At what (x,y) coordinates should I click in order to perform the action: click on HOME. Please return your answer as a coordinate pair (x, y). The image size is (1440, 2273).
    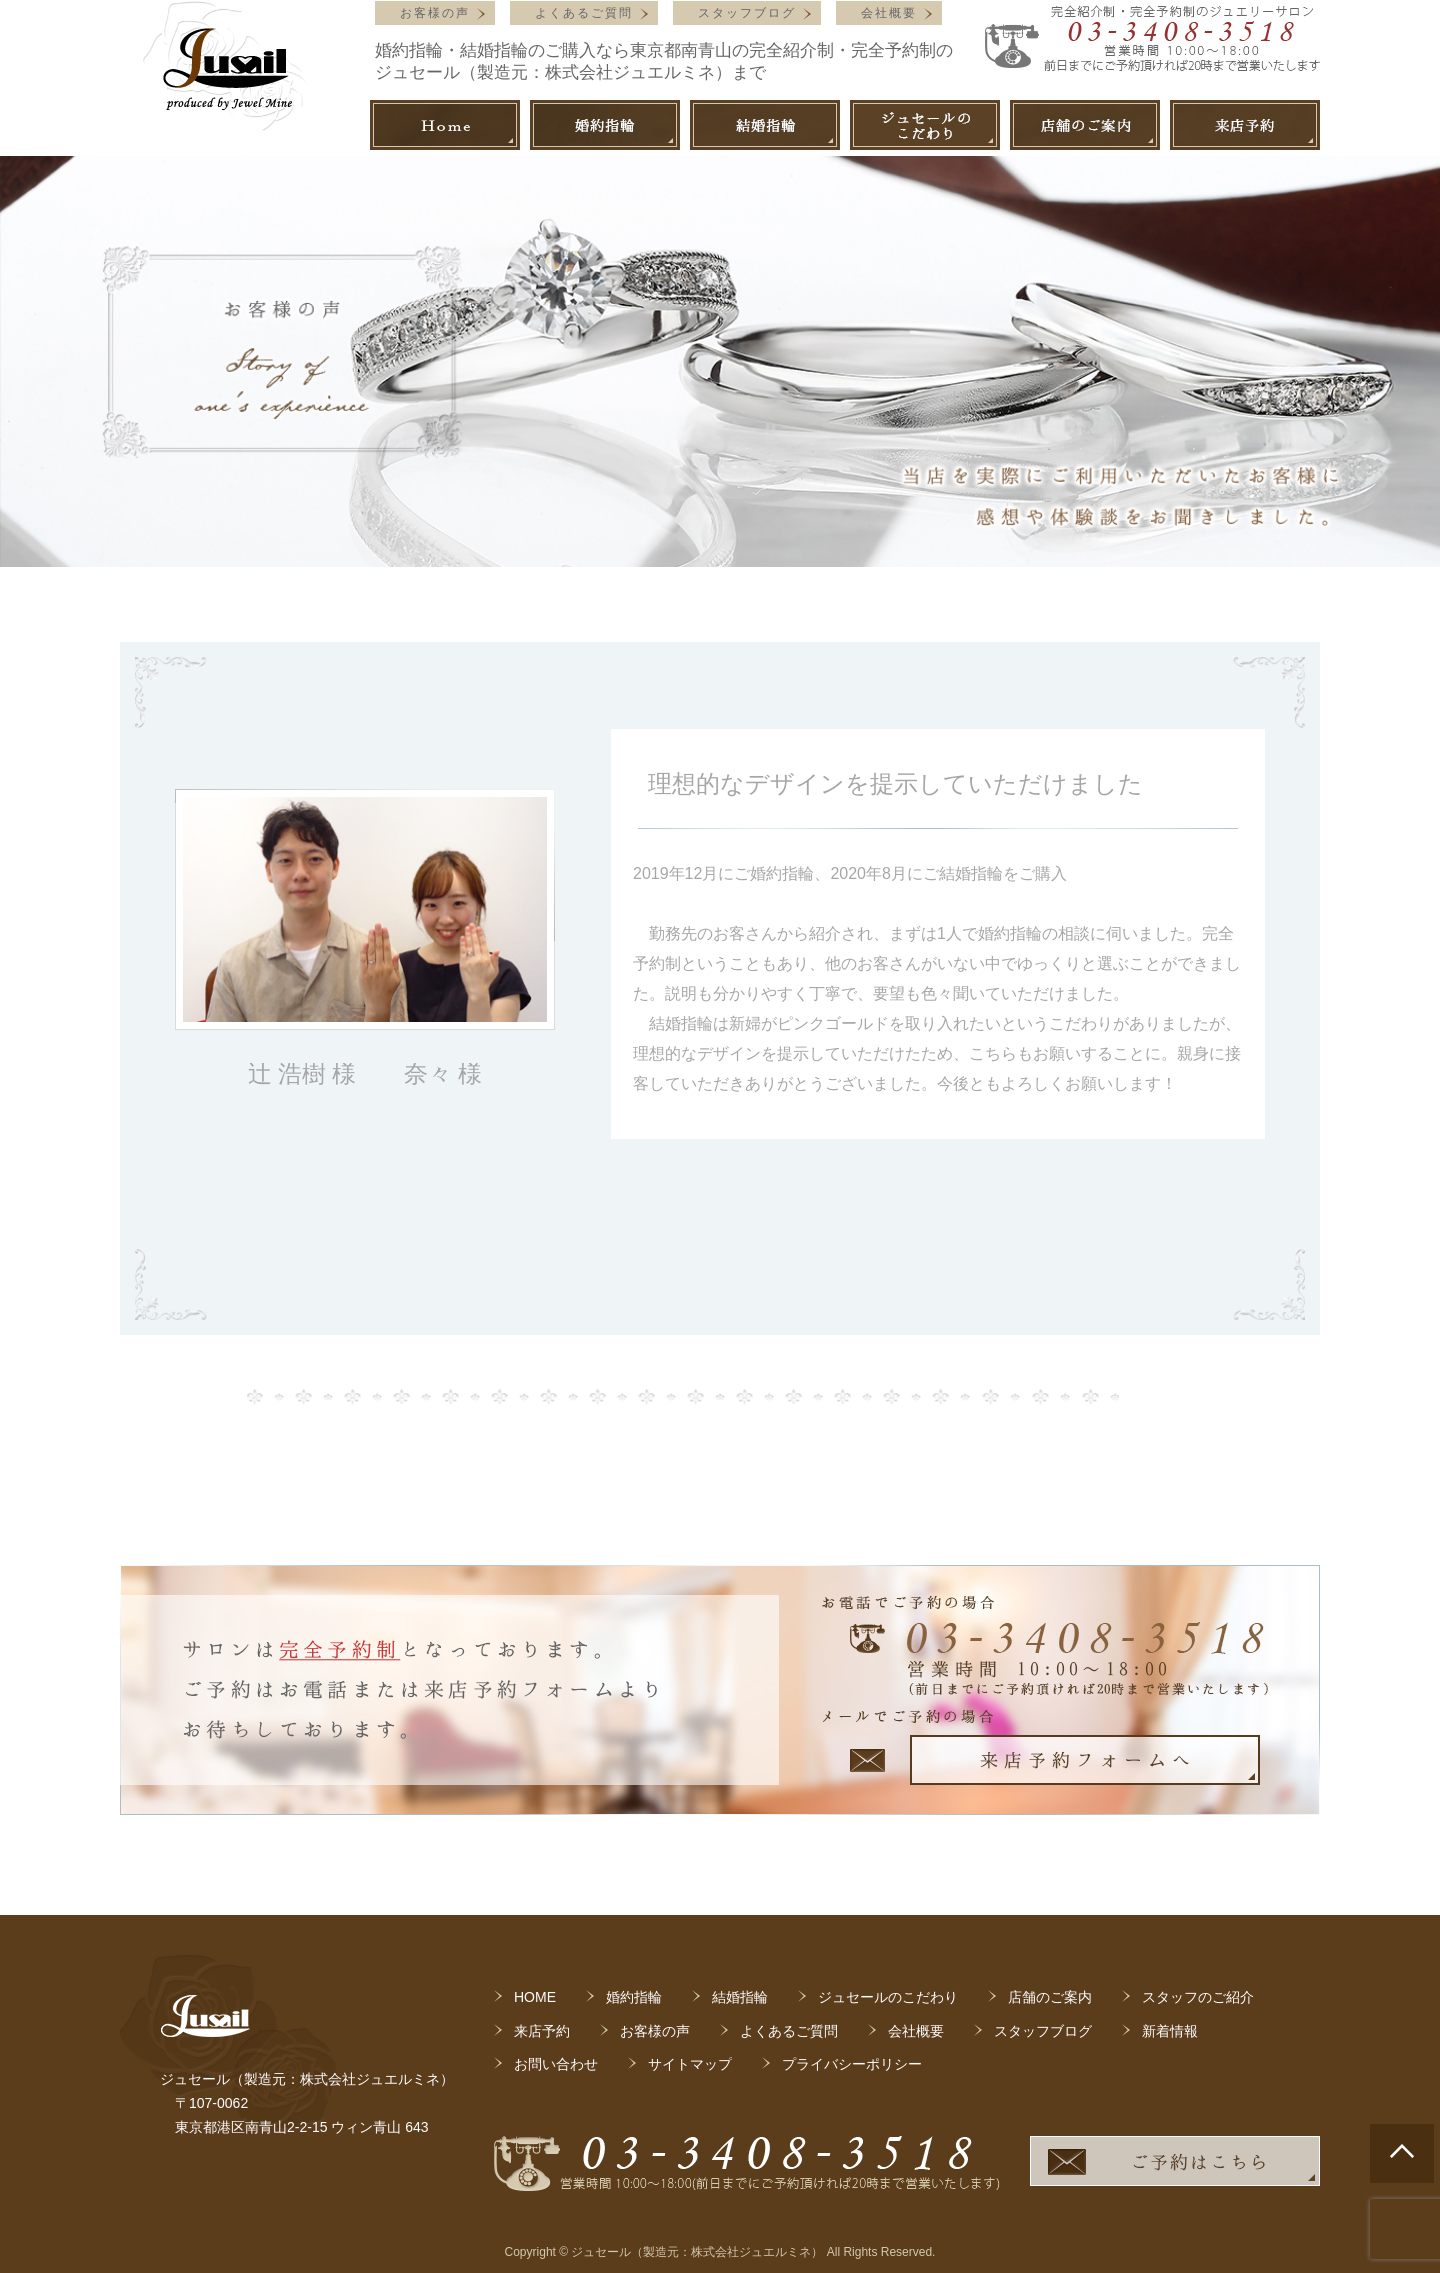
    Looking at the image, I should click on (535, 1997).